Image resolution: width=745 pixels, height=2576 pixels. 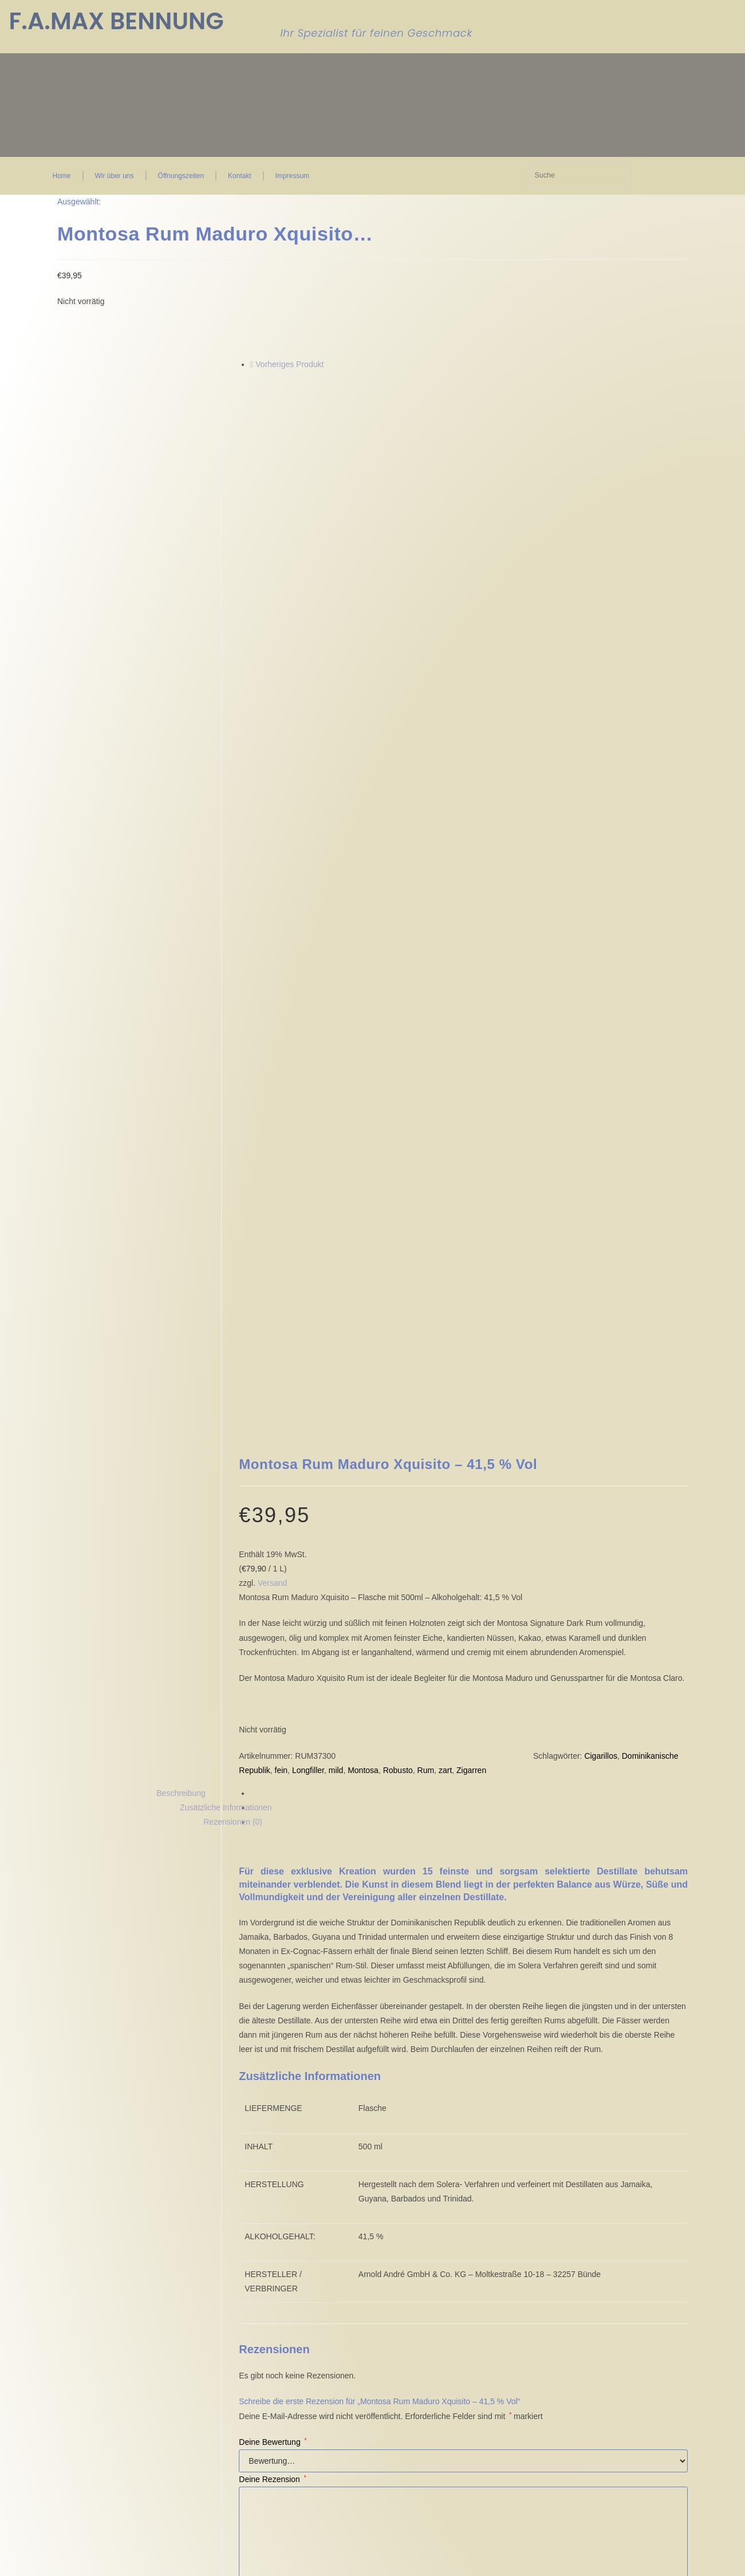 What do you see at coordinates (445, 1163) in the screenshot?
I see `zart` at bounding box center [445, 1163].